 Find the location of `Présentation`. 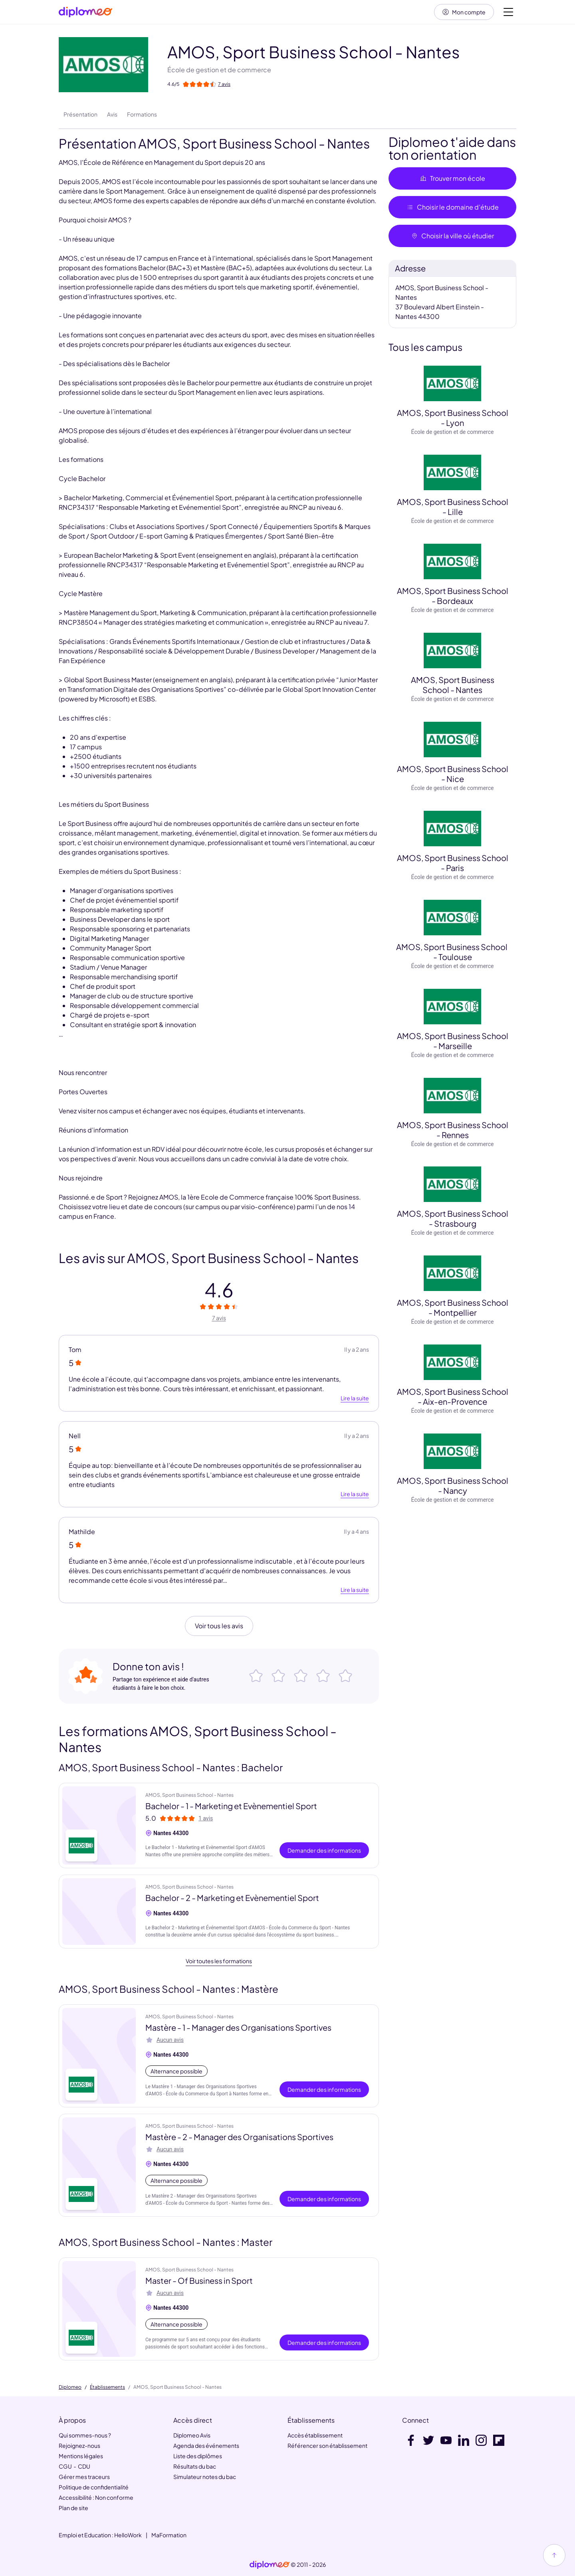

Présentation is located at coordinates (80, 114).